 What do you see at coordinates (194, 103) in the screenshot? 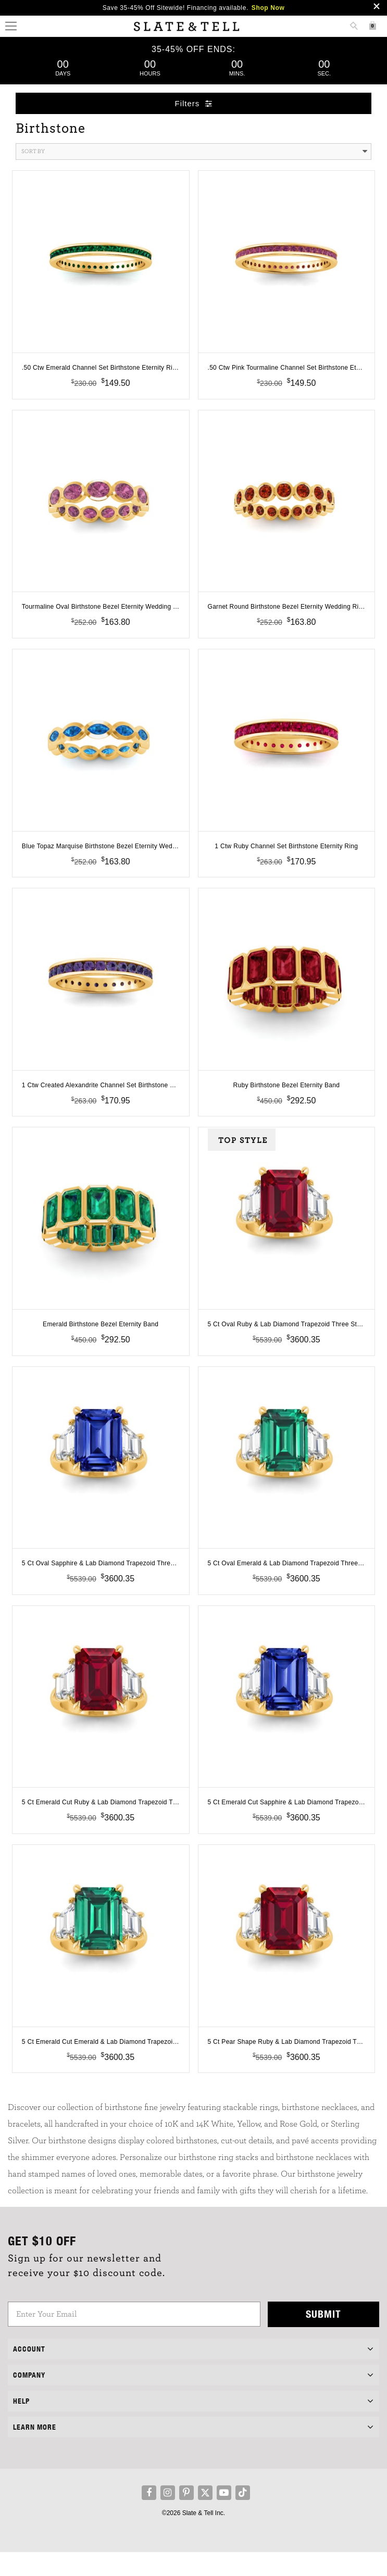
I see `Filters` at bounding box center [194, 103].